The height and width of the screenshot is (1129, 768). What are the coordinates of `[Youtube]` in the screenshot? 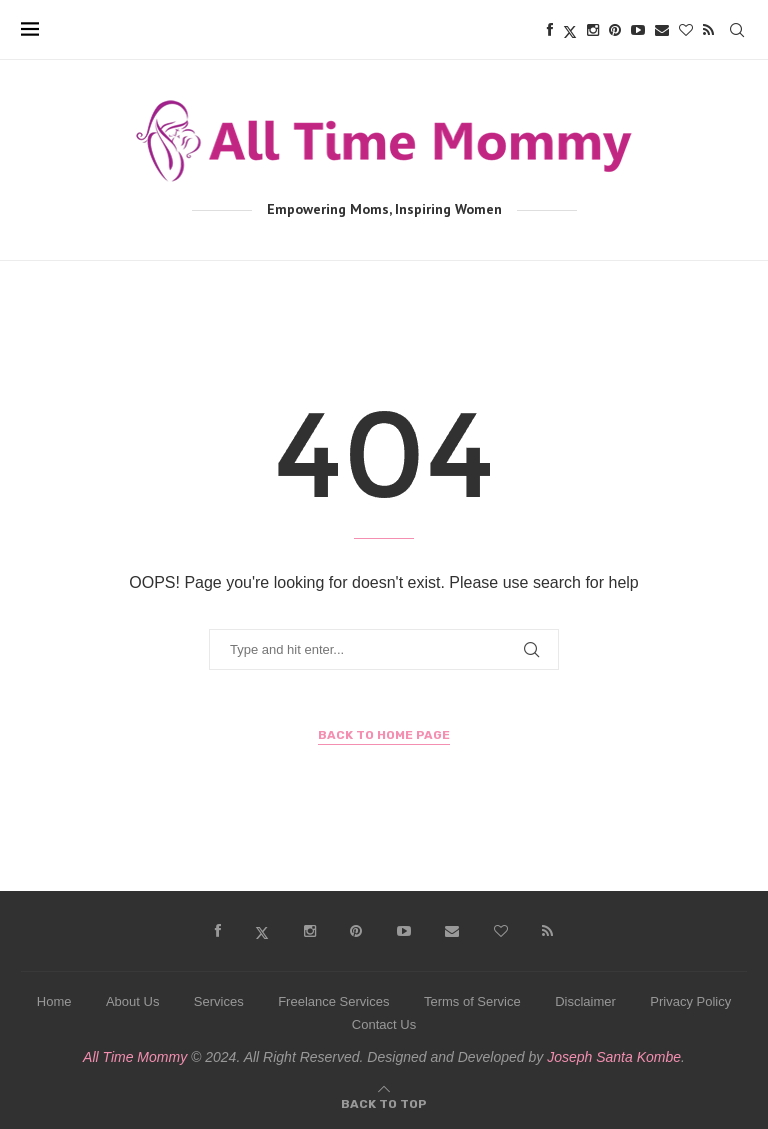 It's located at (638, 30).